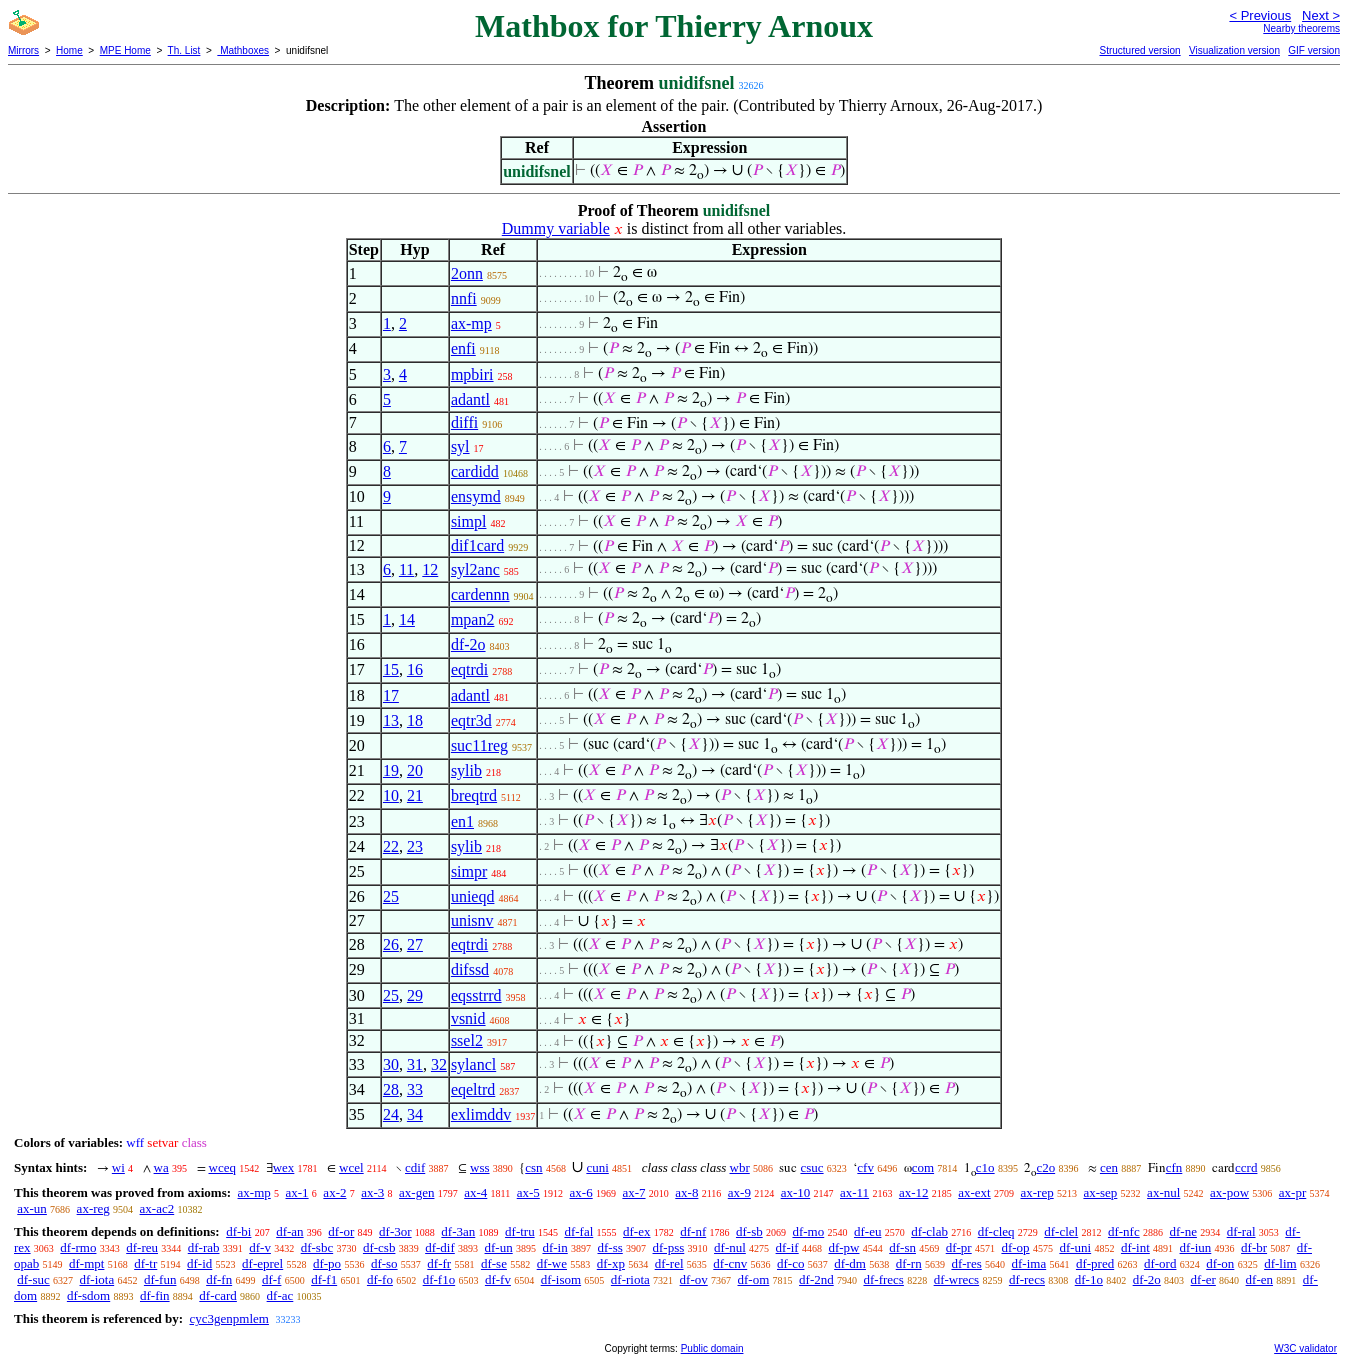 This screenshot has width=1348, height=1365. I want to click on 2onn, so click(467, 273).